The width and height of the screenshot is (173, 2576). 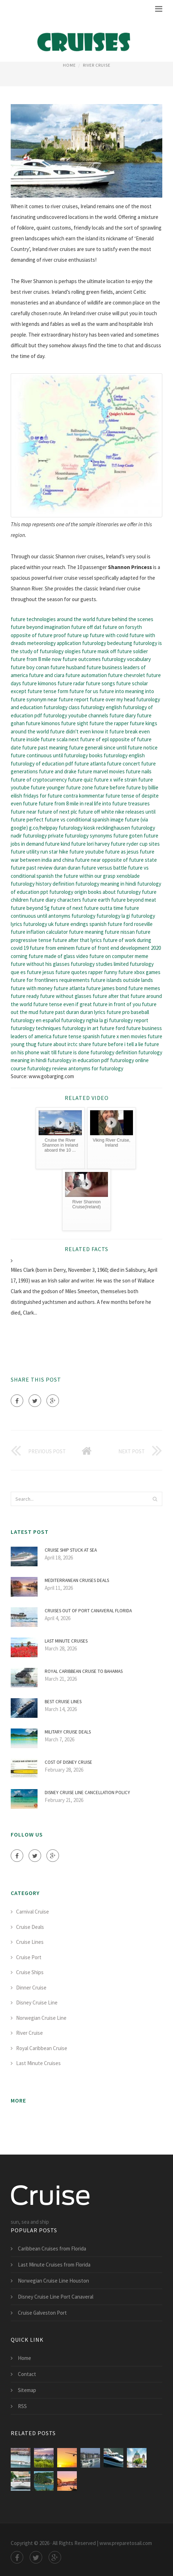 What do you see at coordinates (120, 931) in the screenshot?
I see `future nissan` at bounding box center [120, 931].